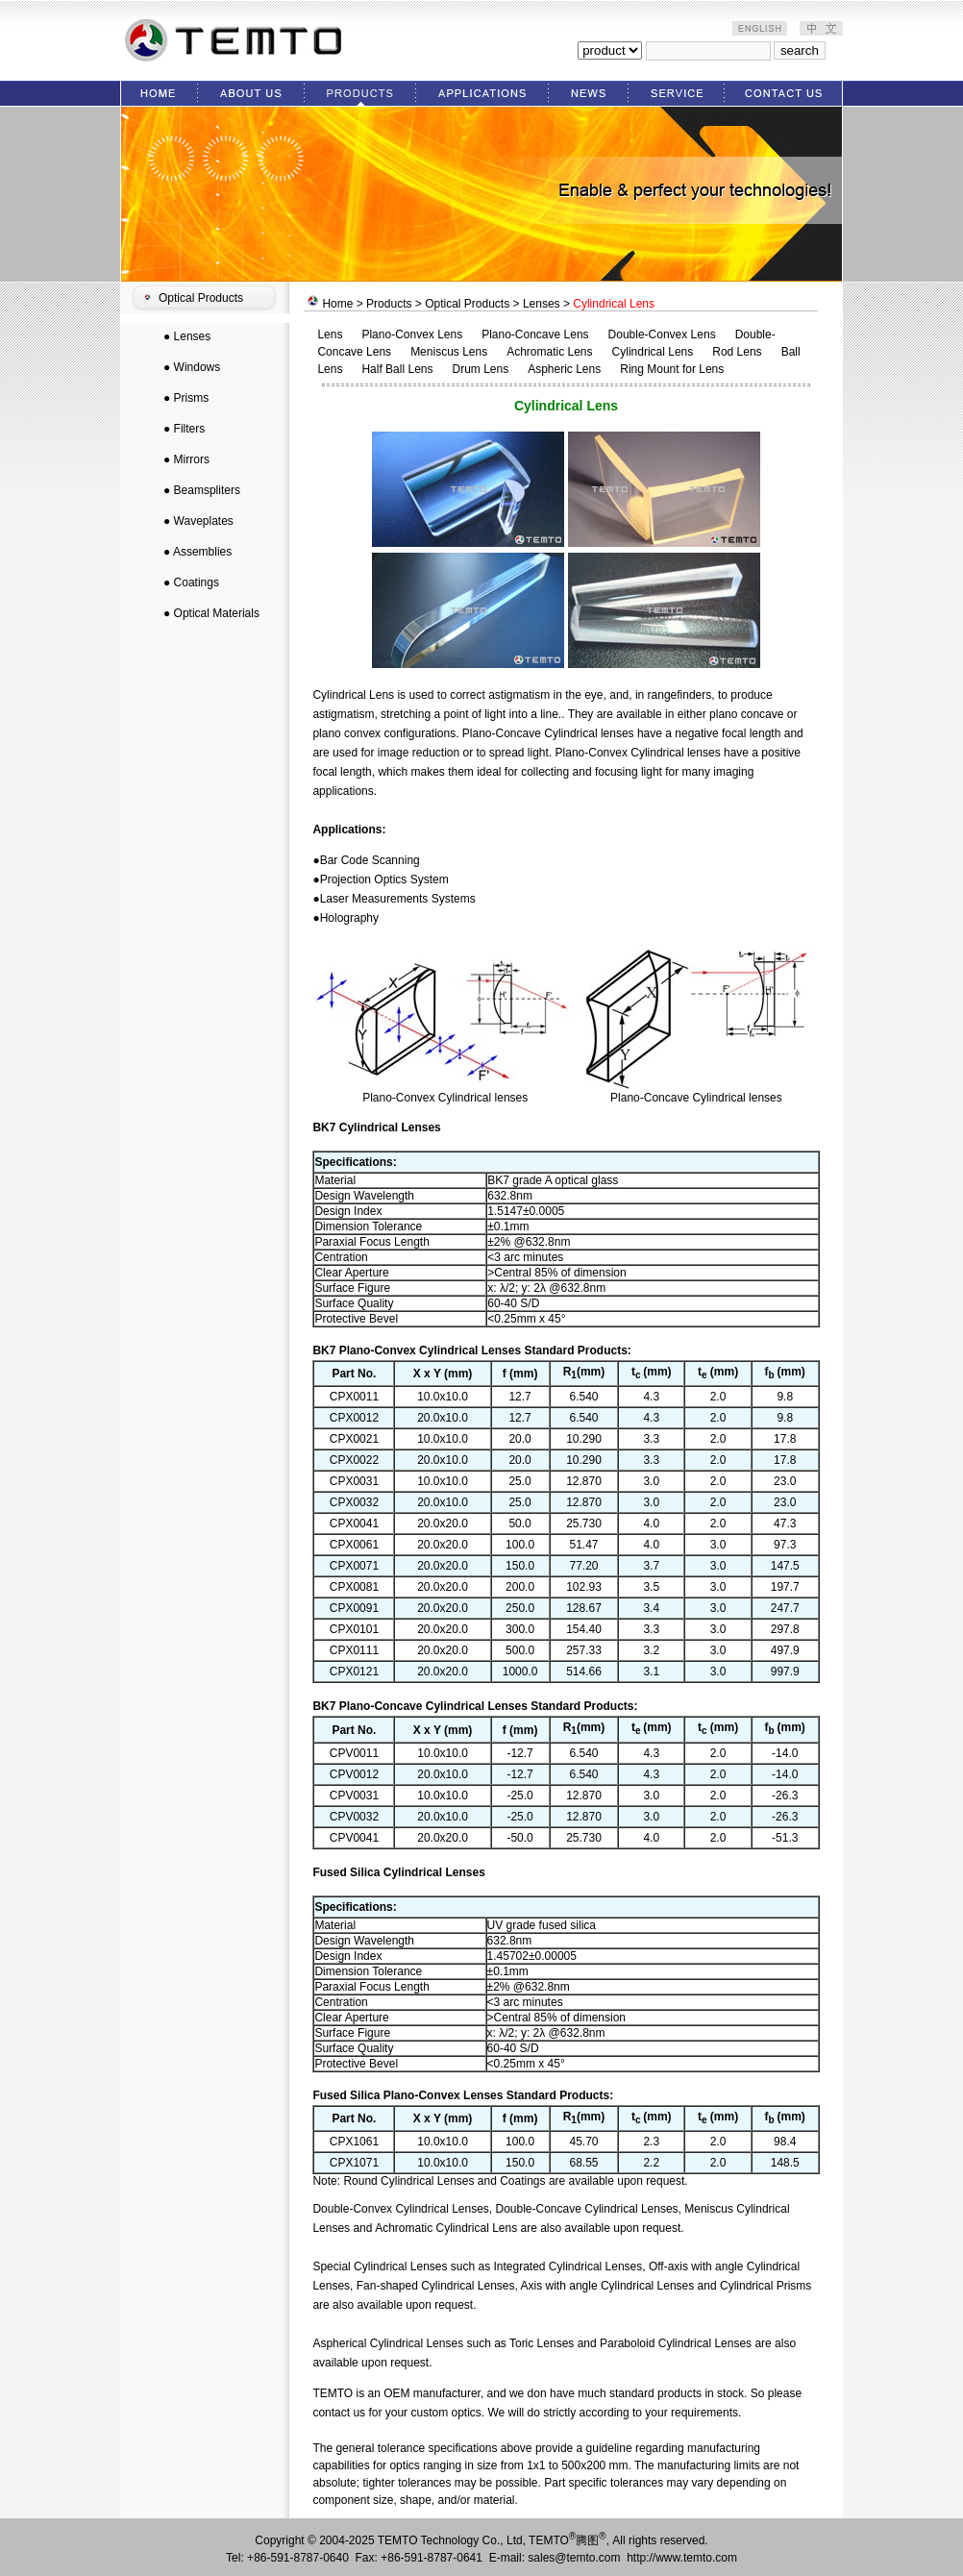 Image resolution: width=963 pixels, height=2576 pixels. Describe the element at coordinates (682, 2557) in the screenshot. I see `http://www.temto.com` at that location.